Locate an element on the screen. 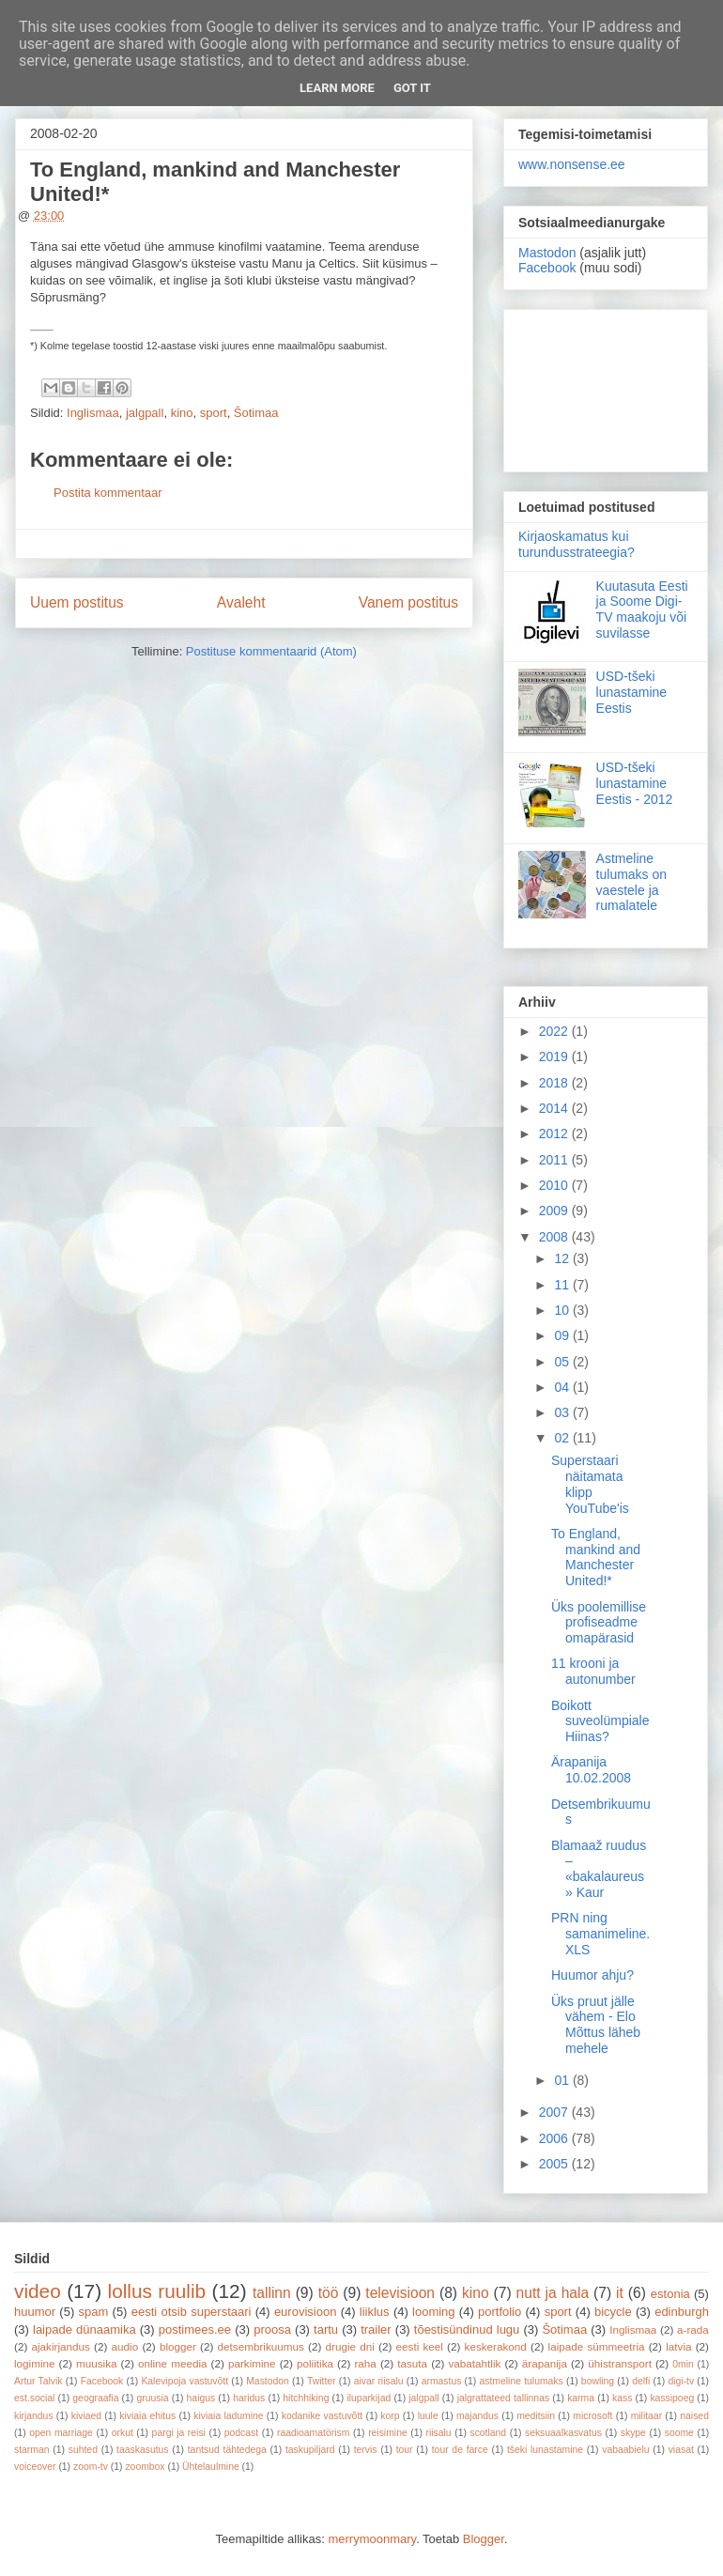  reisimine is located at coordinates (388, 2433).